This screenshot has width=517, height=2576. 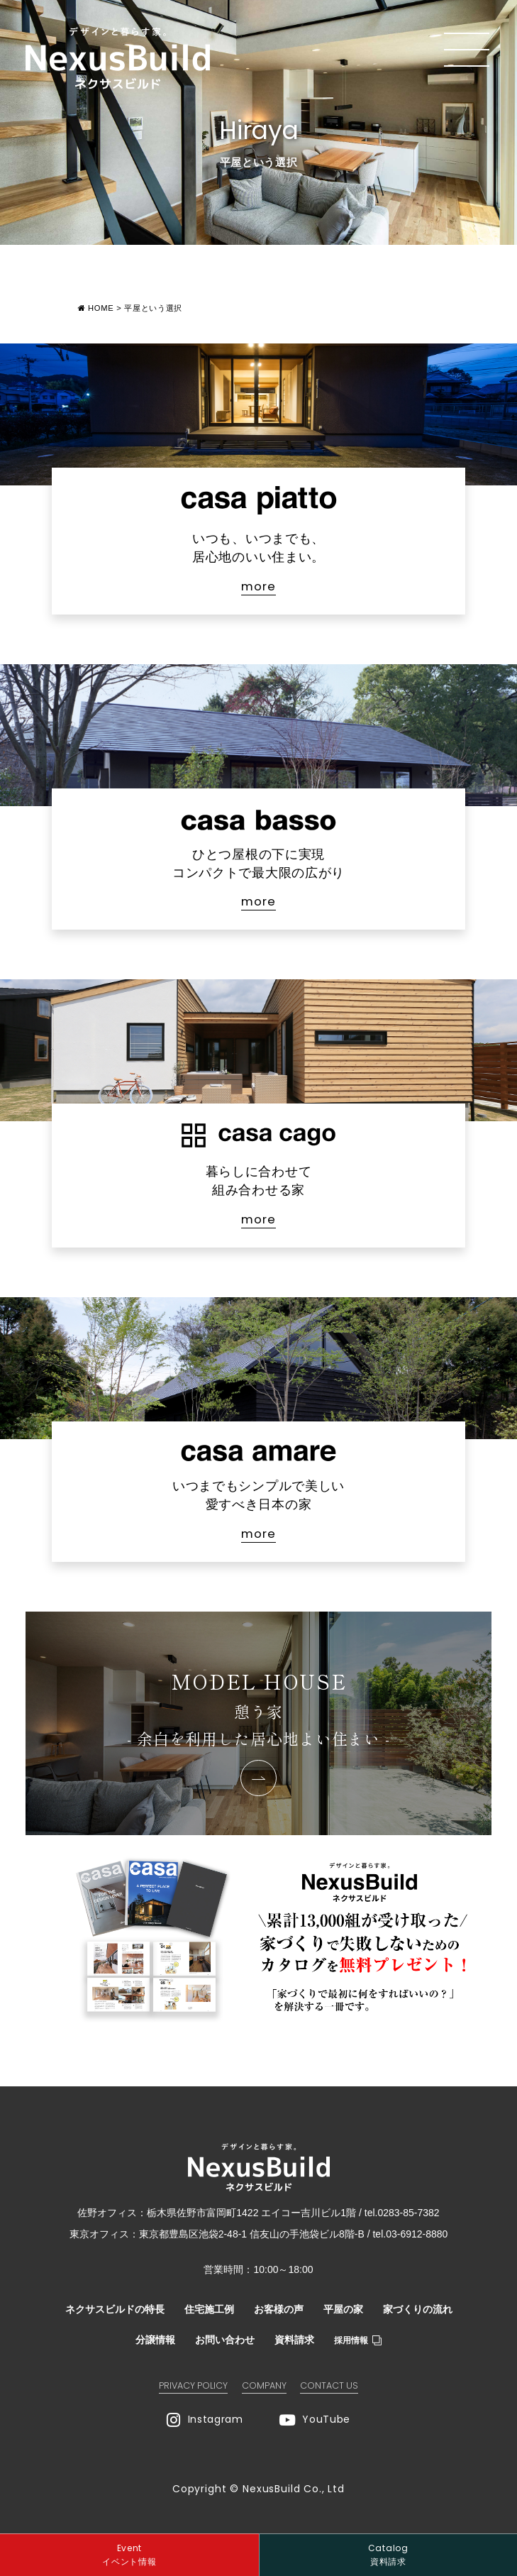 I want to click on COMPANY, so click(x=264, y=2385).